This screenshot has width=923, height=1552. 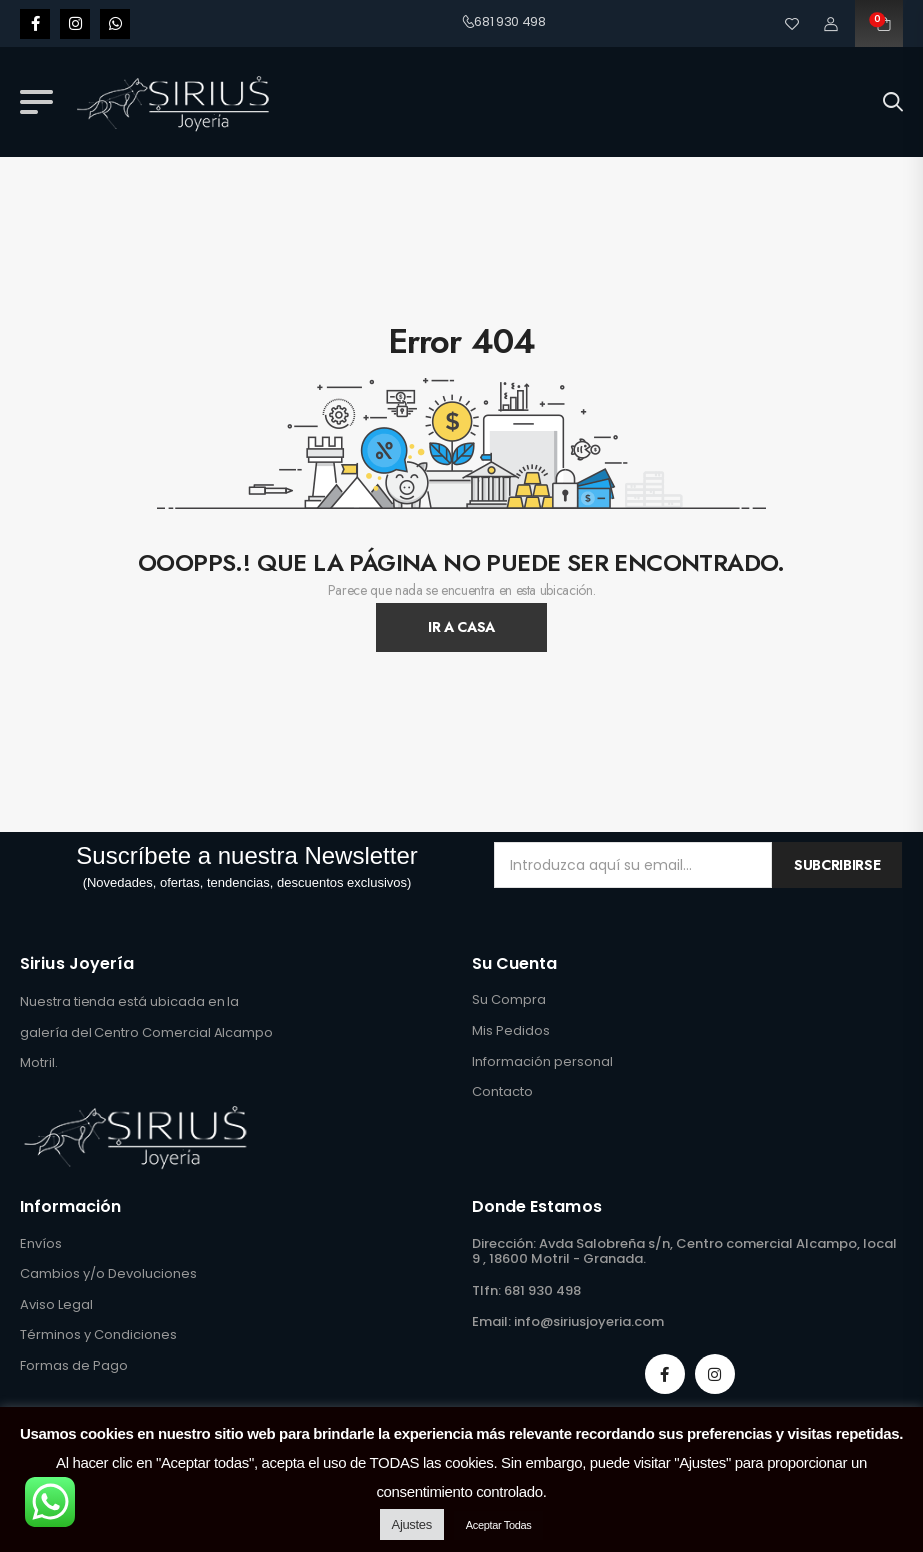 What do you see at coordinates (589, 1321) in the screenshot?
I see `info@siriusjoyeria.com` at bounding box center [589, 1321].